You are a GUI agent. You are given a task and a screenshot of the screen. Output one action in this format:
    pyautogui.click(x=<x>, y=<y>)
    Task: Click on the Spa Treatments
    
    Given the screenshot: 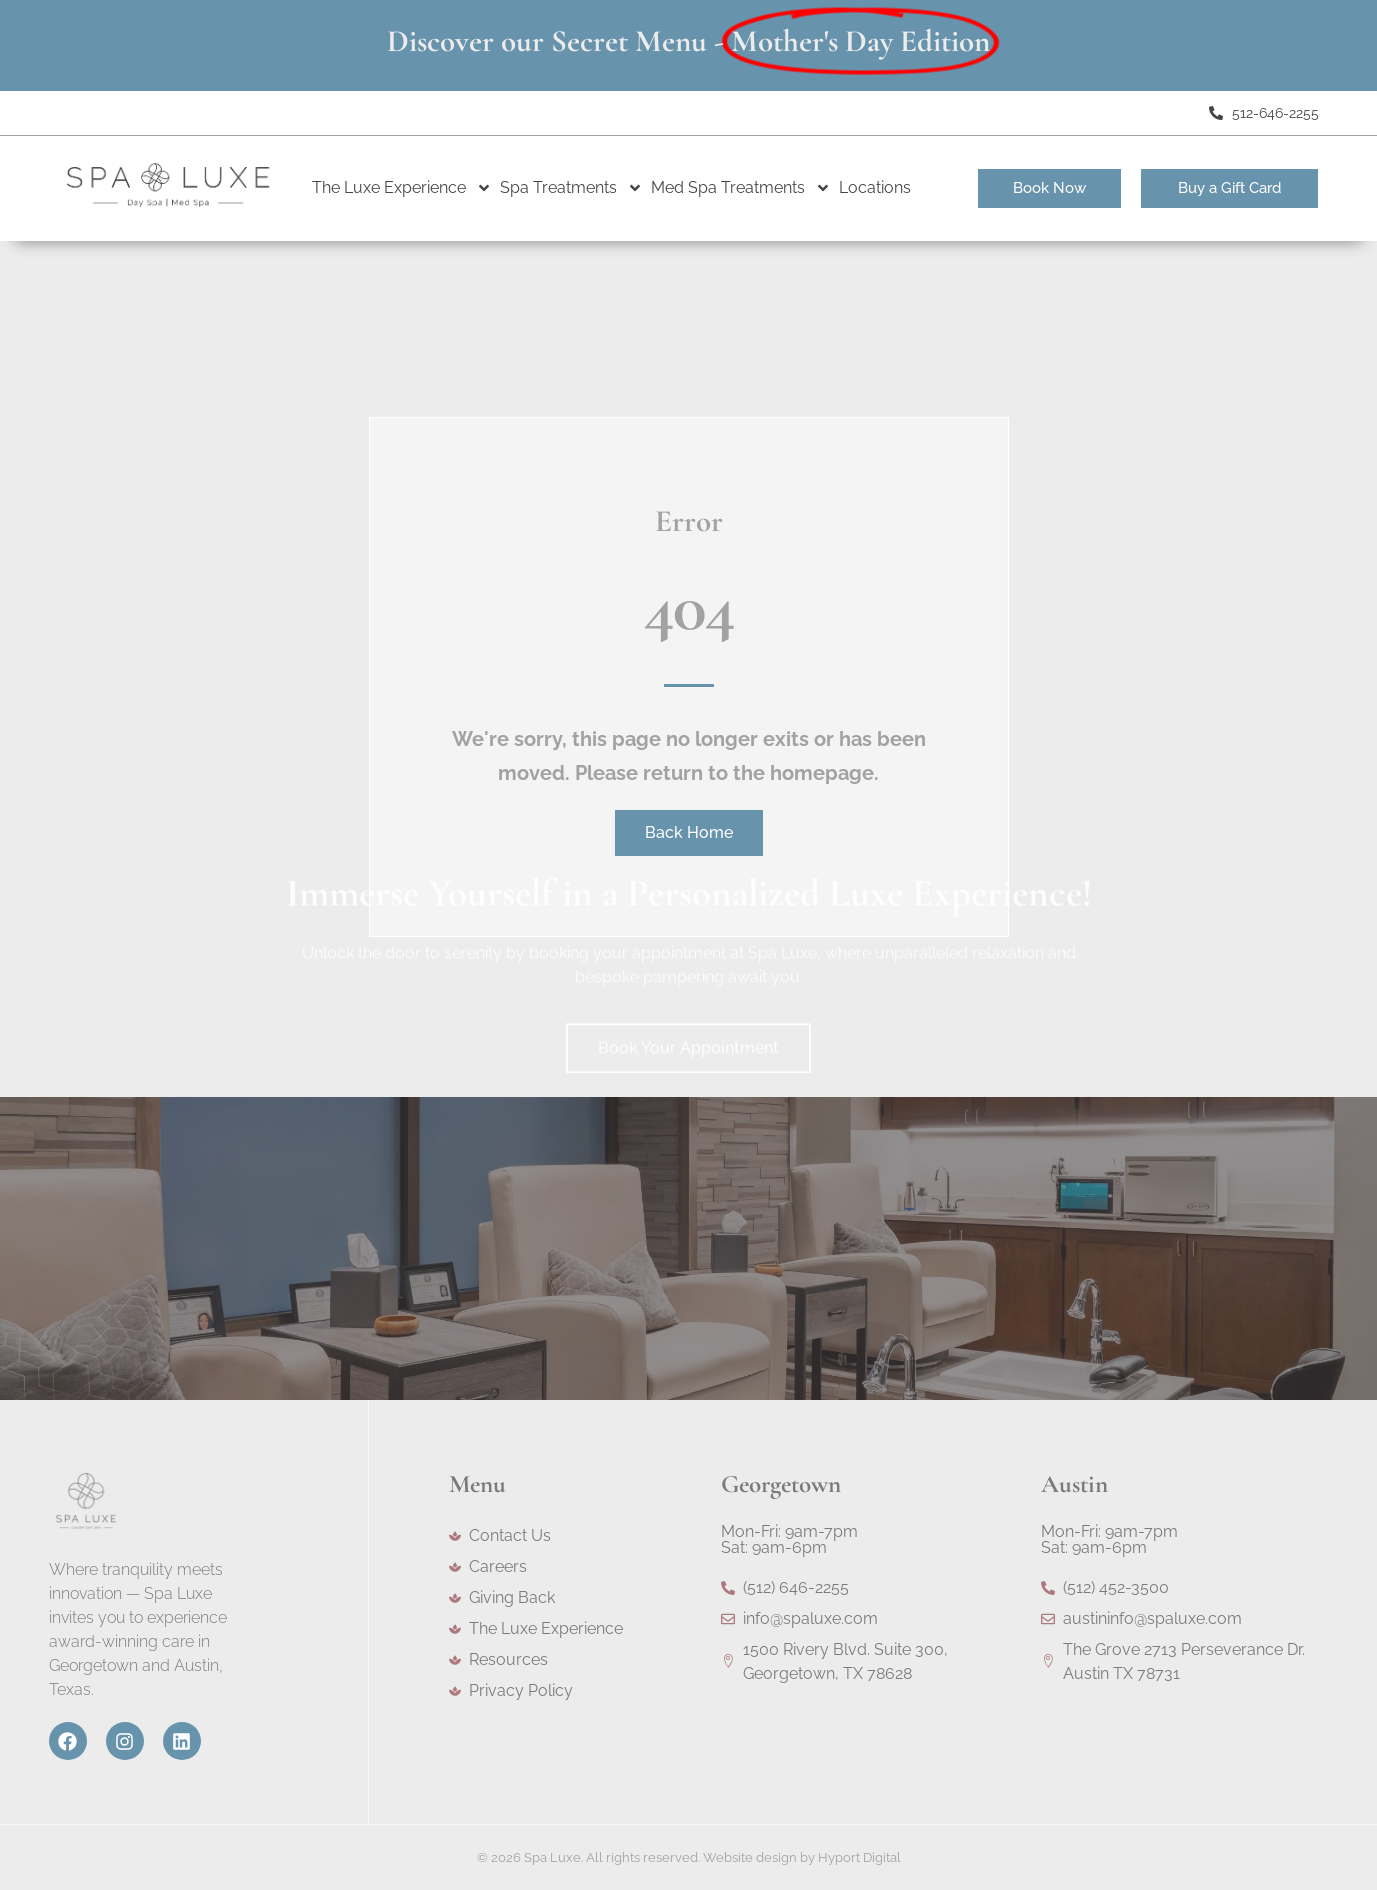 What is the action you would take?
    pyautogui.click(x=571, y=188)
    